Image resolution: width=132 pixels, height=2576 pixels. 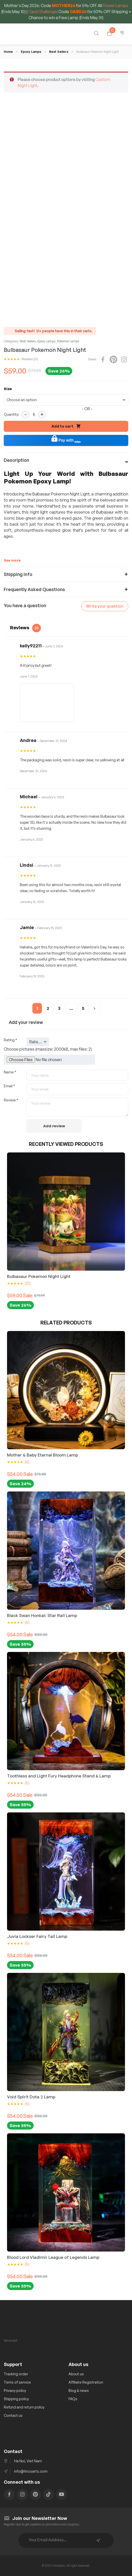 I want to click on Mother & Baby Eternal Bloom Lamp, so click(x=42, y=1455).